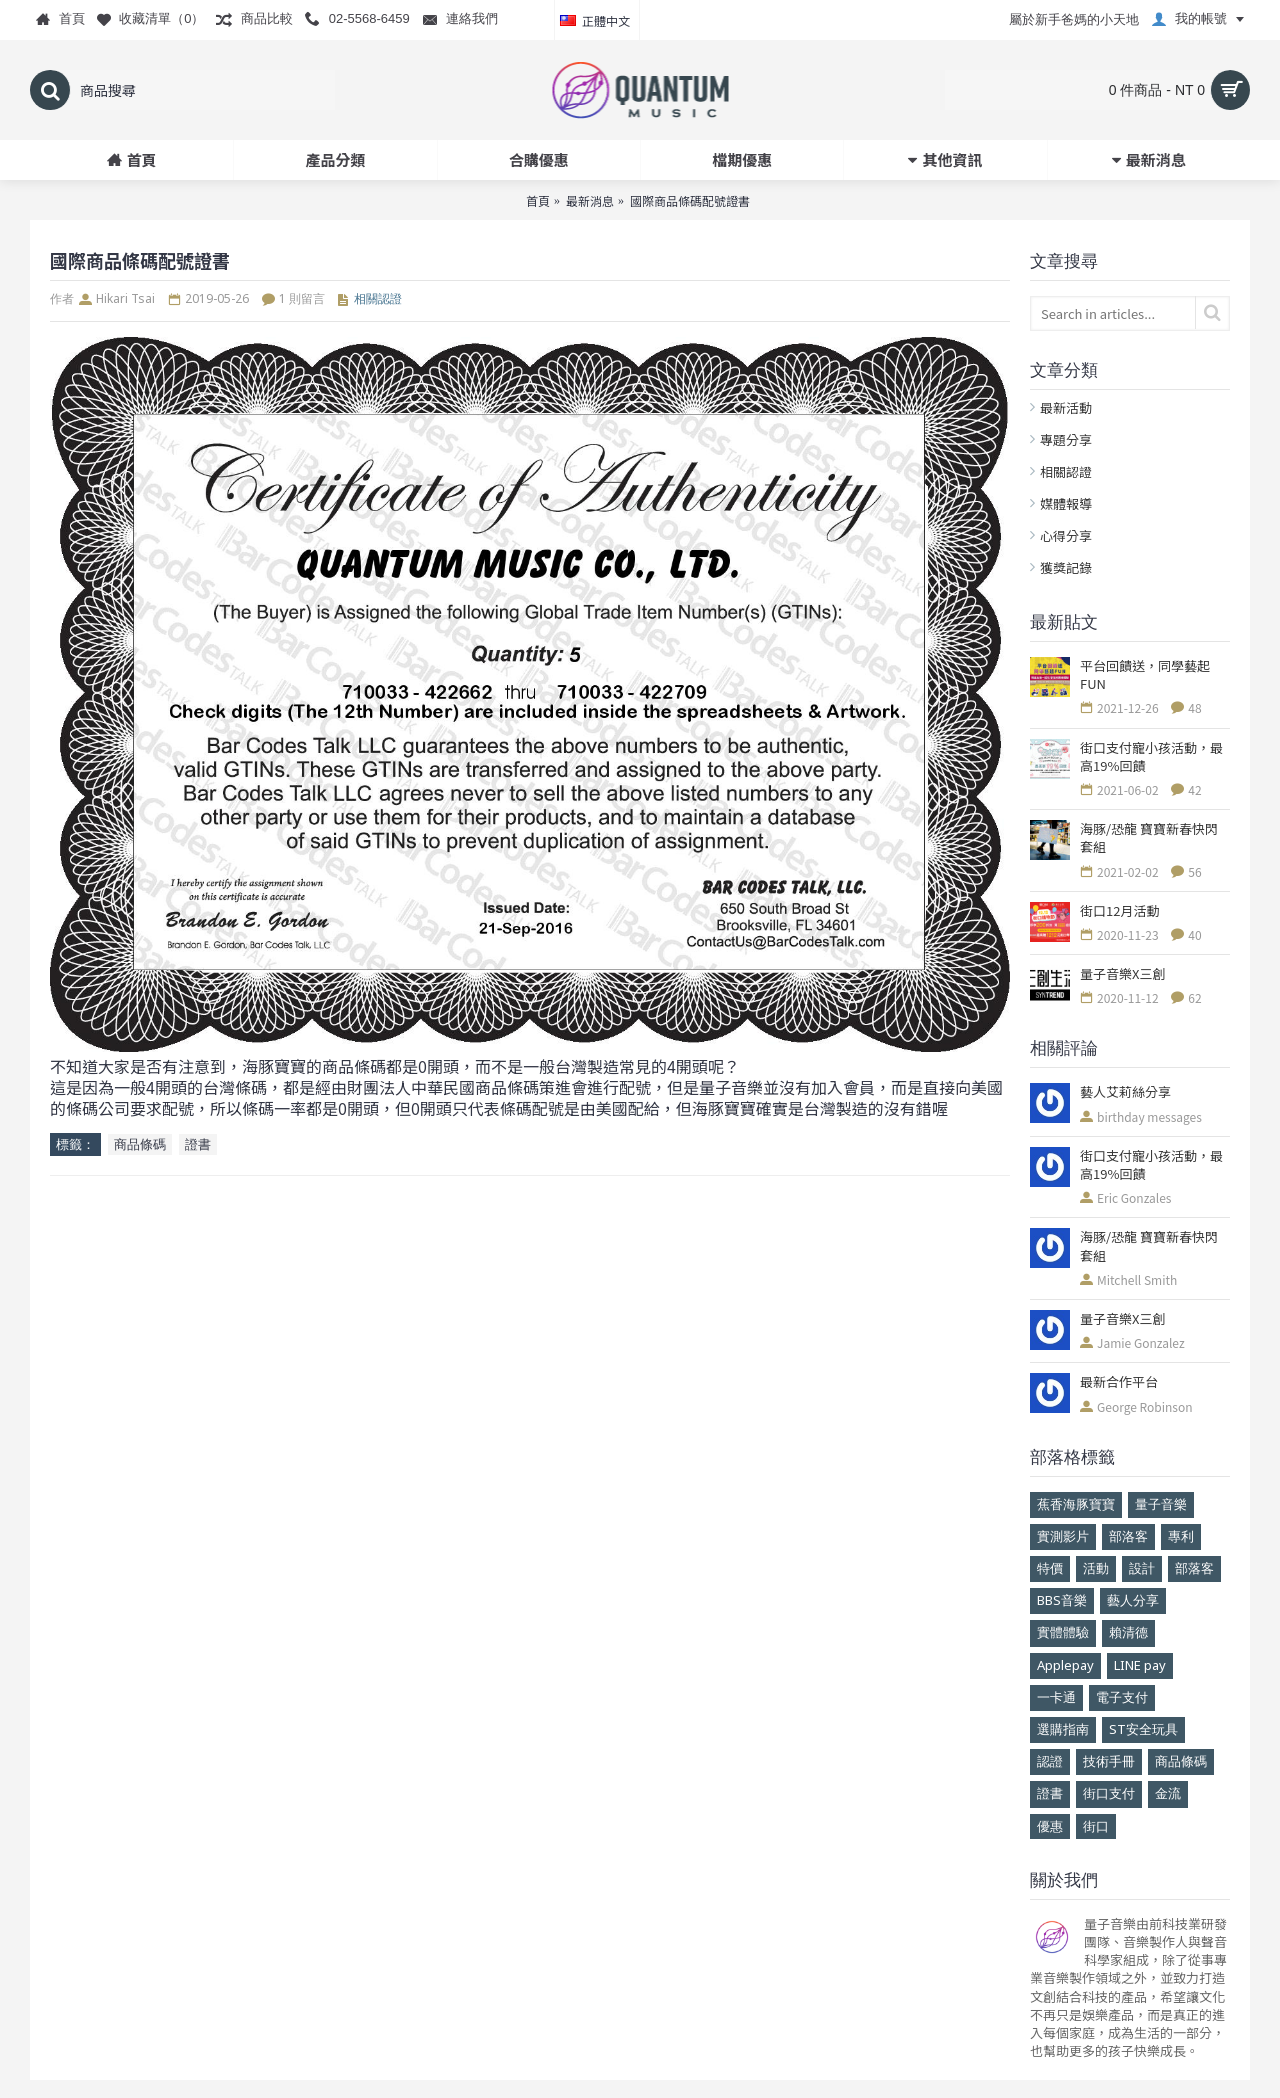  I want to click on 國際商品條碼配號證書, so click(690, 200).